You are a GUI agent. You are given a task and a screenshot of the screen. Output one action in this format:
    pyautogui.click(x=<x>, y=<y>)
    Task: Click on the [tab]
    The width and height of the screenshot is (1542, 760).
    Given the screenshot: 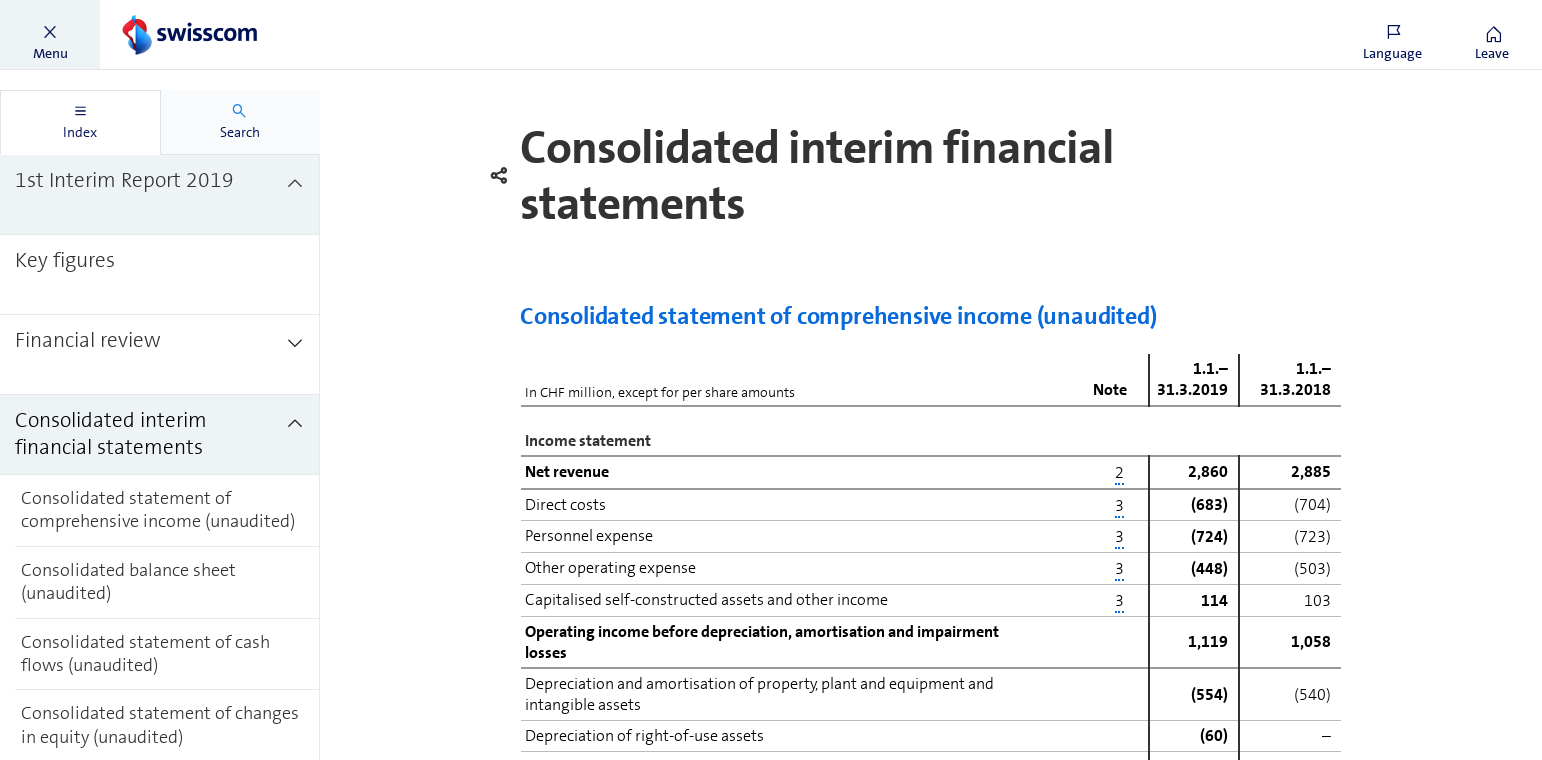 What is the action you would take?
    pyautogui.click(x=80, y=122)
    